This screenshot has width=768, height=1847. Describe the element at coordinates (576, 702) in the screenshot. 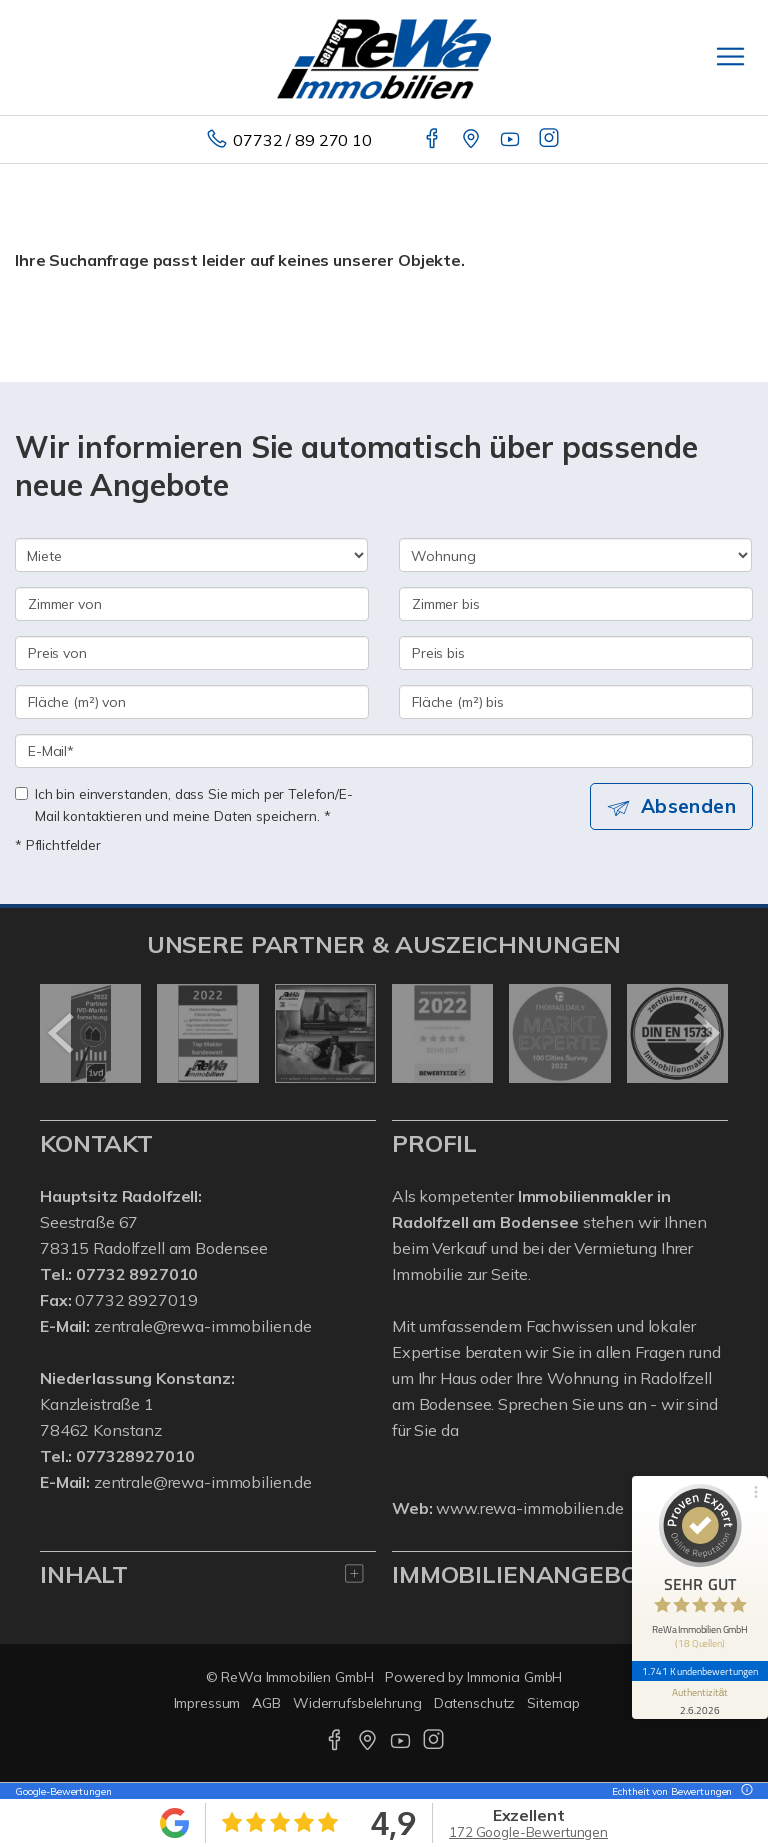

I see `[Fläche (m²) bis]` at that location.